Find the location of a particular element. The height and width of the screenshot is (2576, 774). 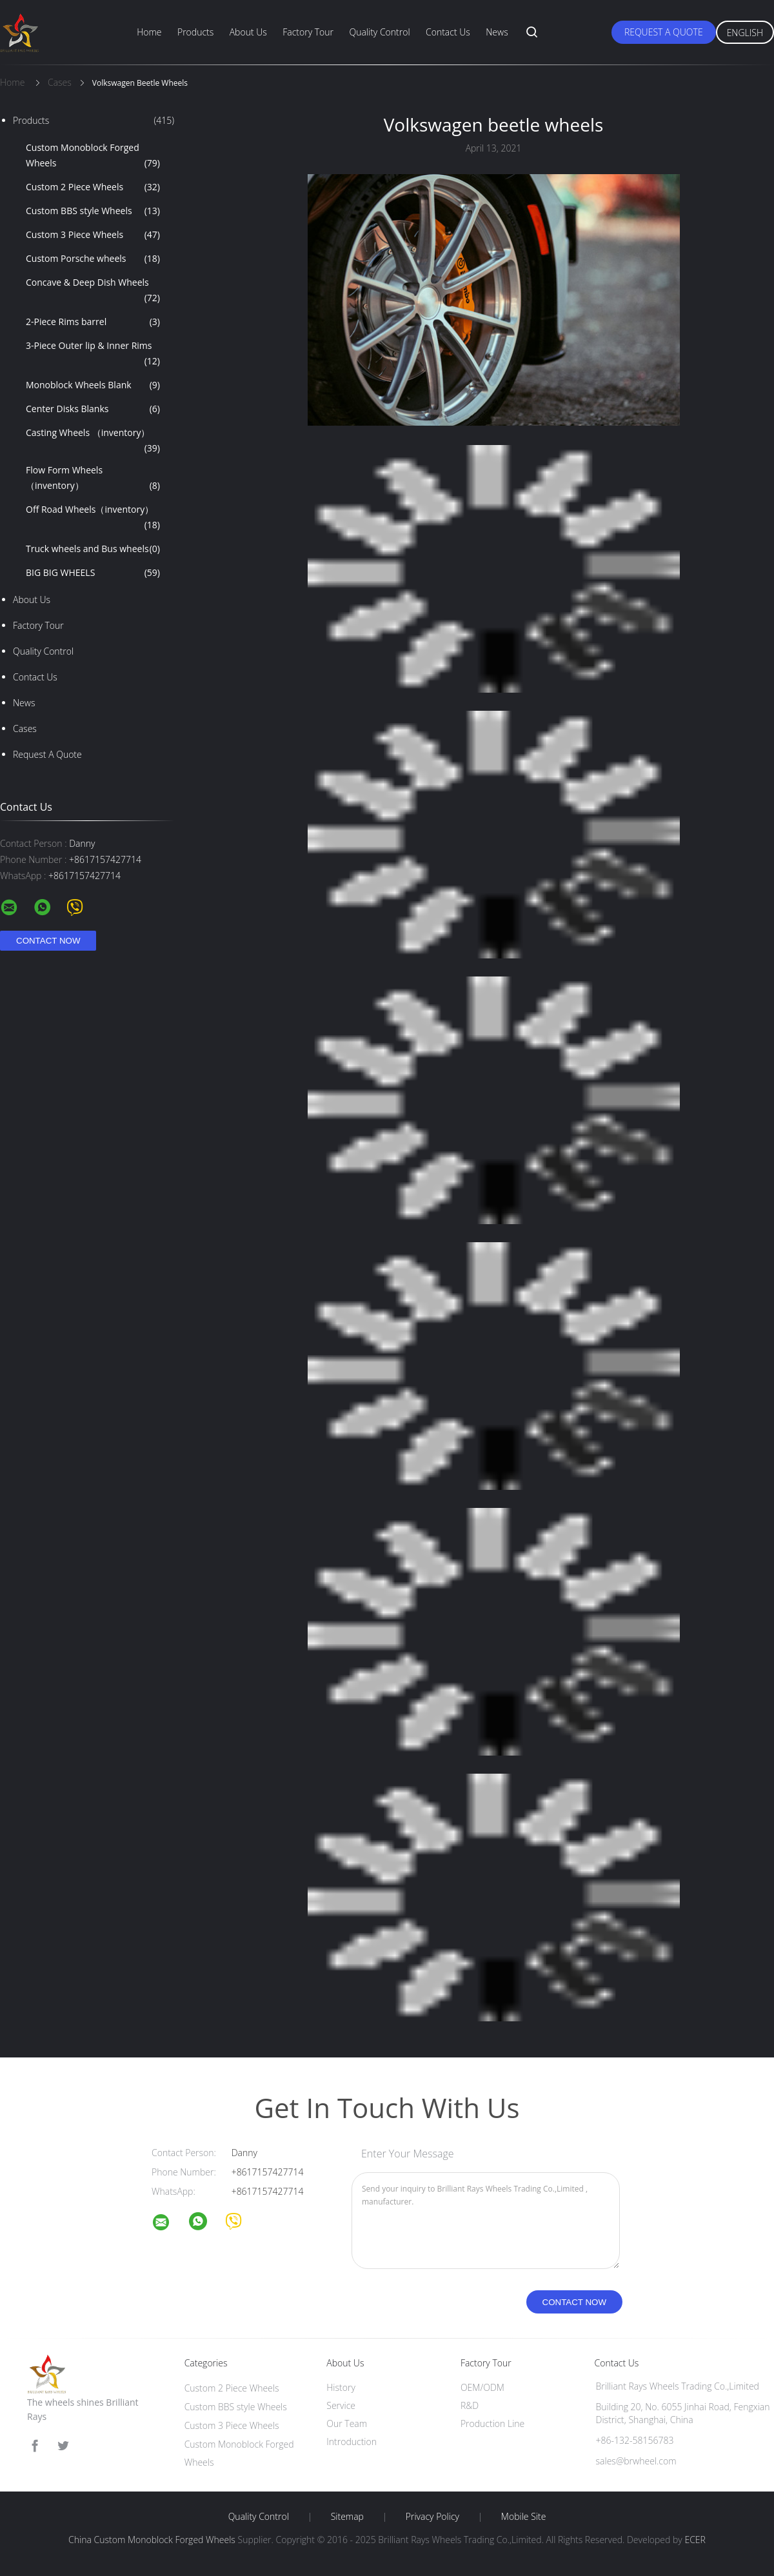

English is located at coordinates (745, 32).